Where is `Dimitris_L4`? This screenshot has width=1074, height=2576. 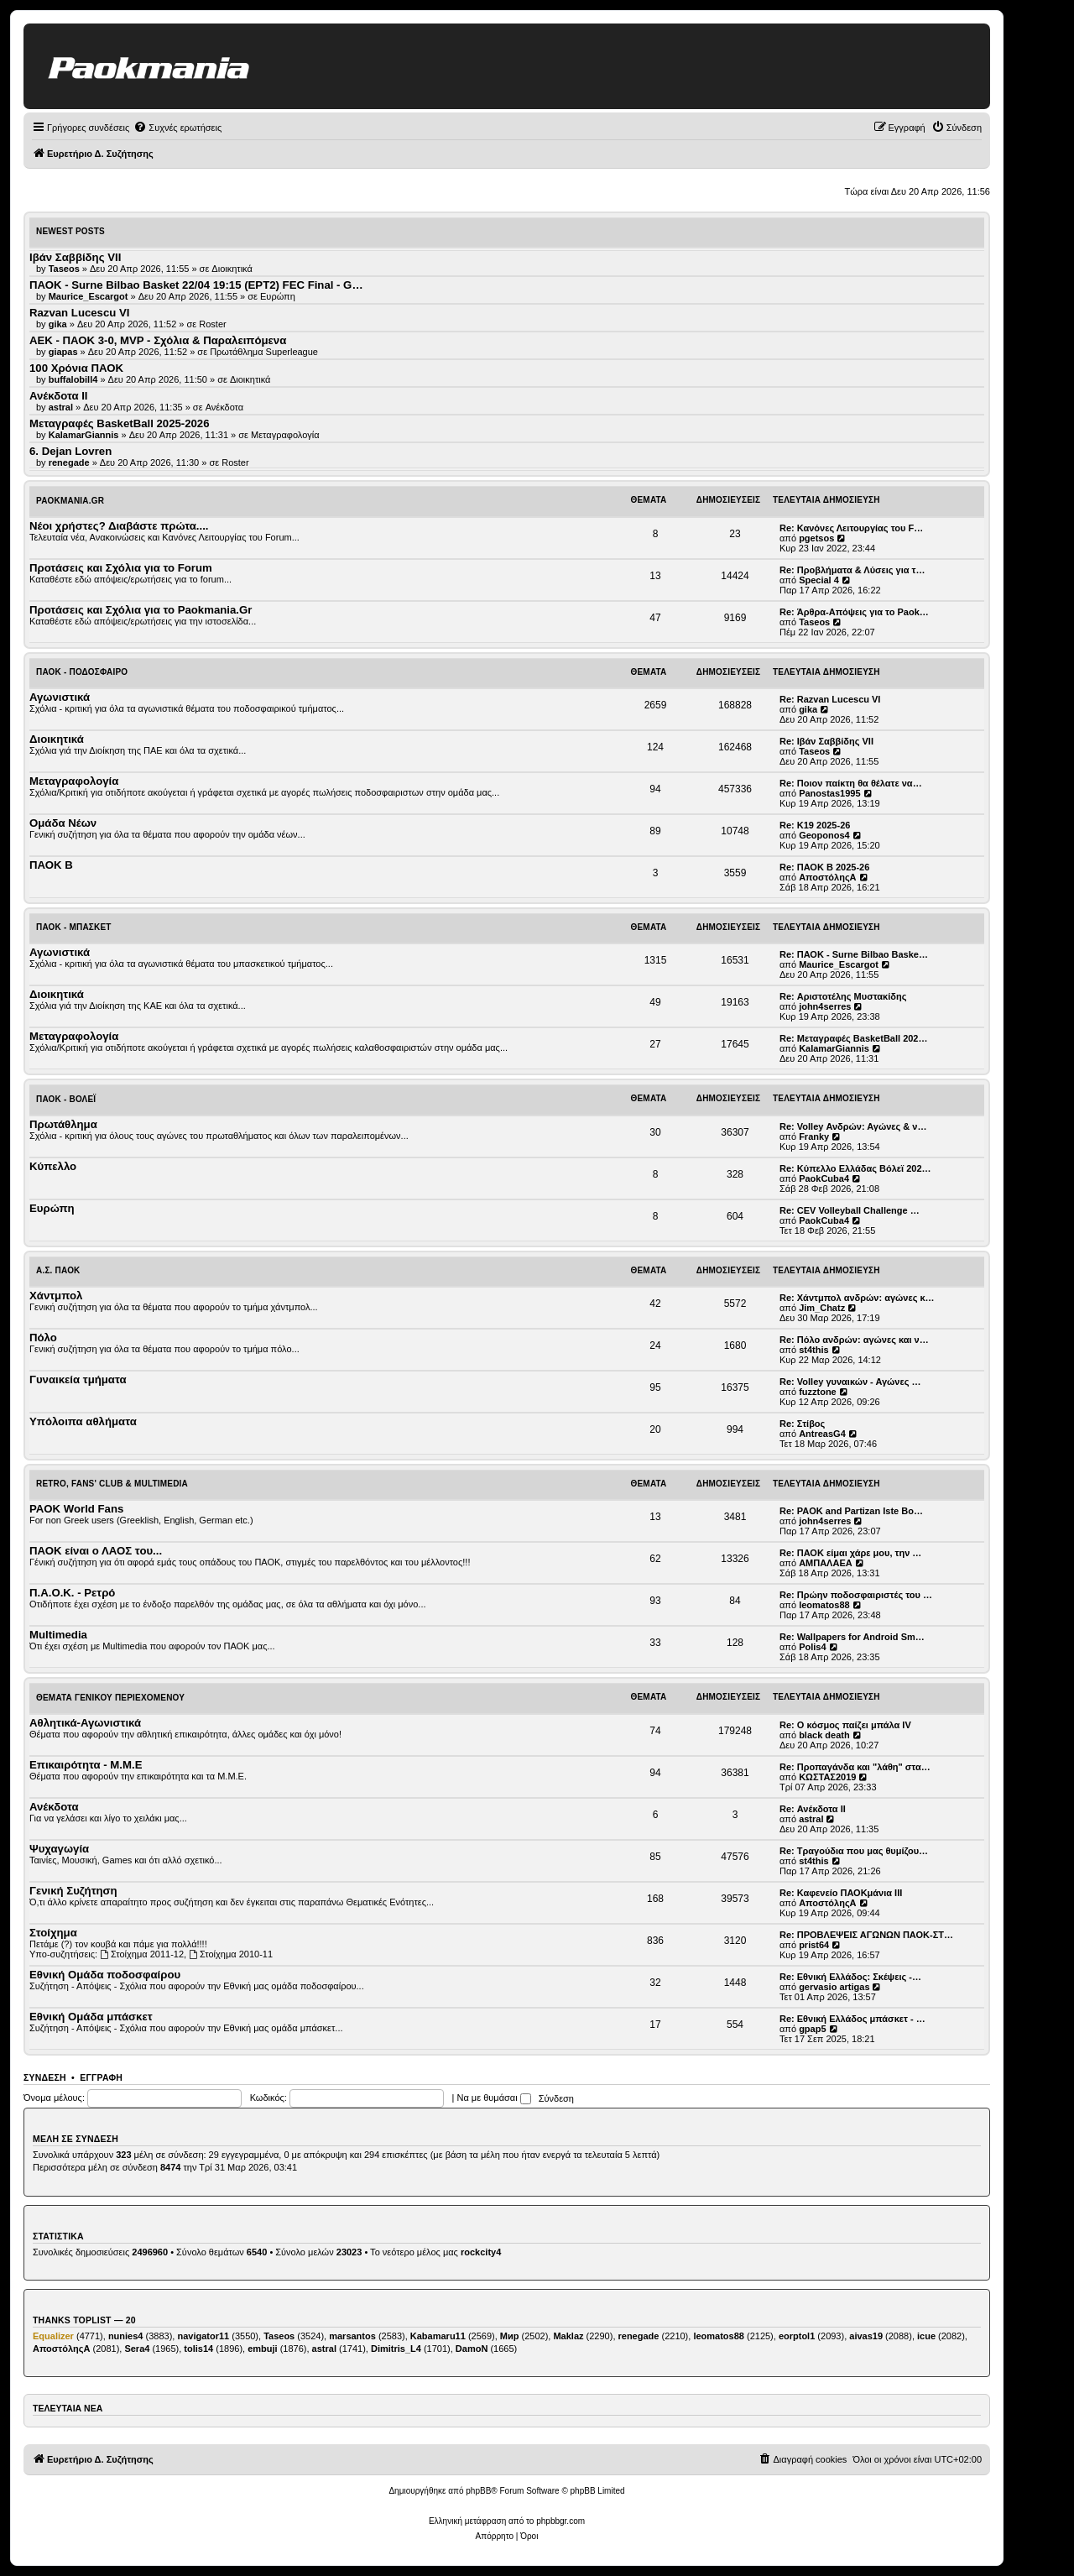
Dimitris_L4 is located at coordinates (396, 2348).